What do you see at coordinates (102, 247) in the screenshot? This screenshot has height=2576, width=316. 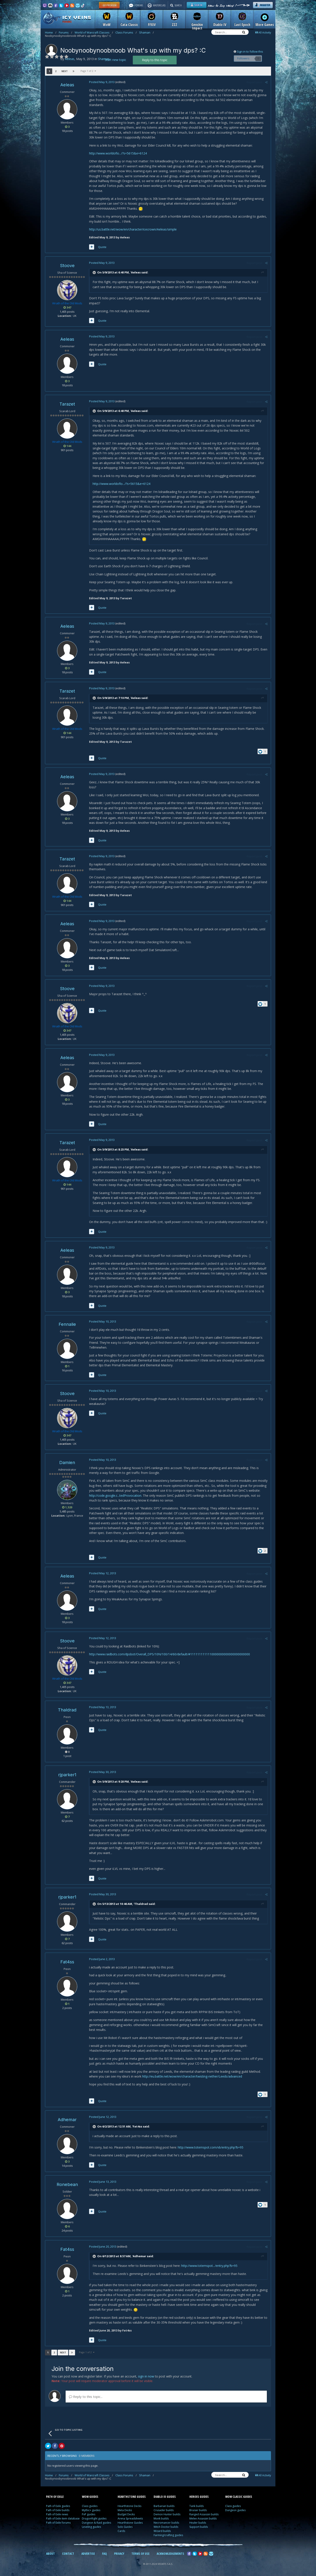 I see `Quote` at bounding box center [102, 247].